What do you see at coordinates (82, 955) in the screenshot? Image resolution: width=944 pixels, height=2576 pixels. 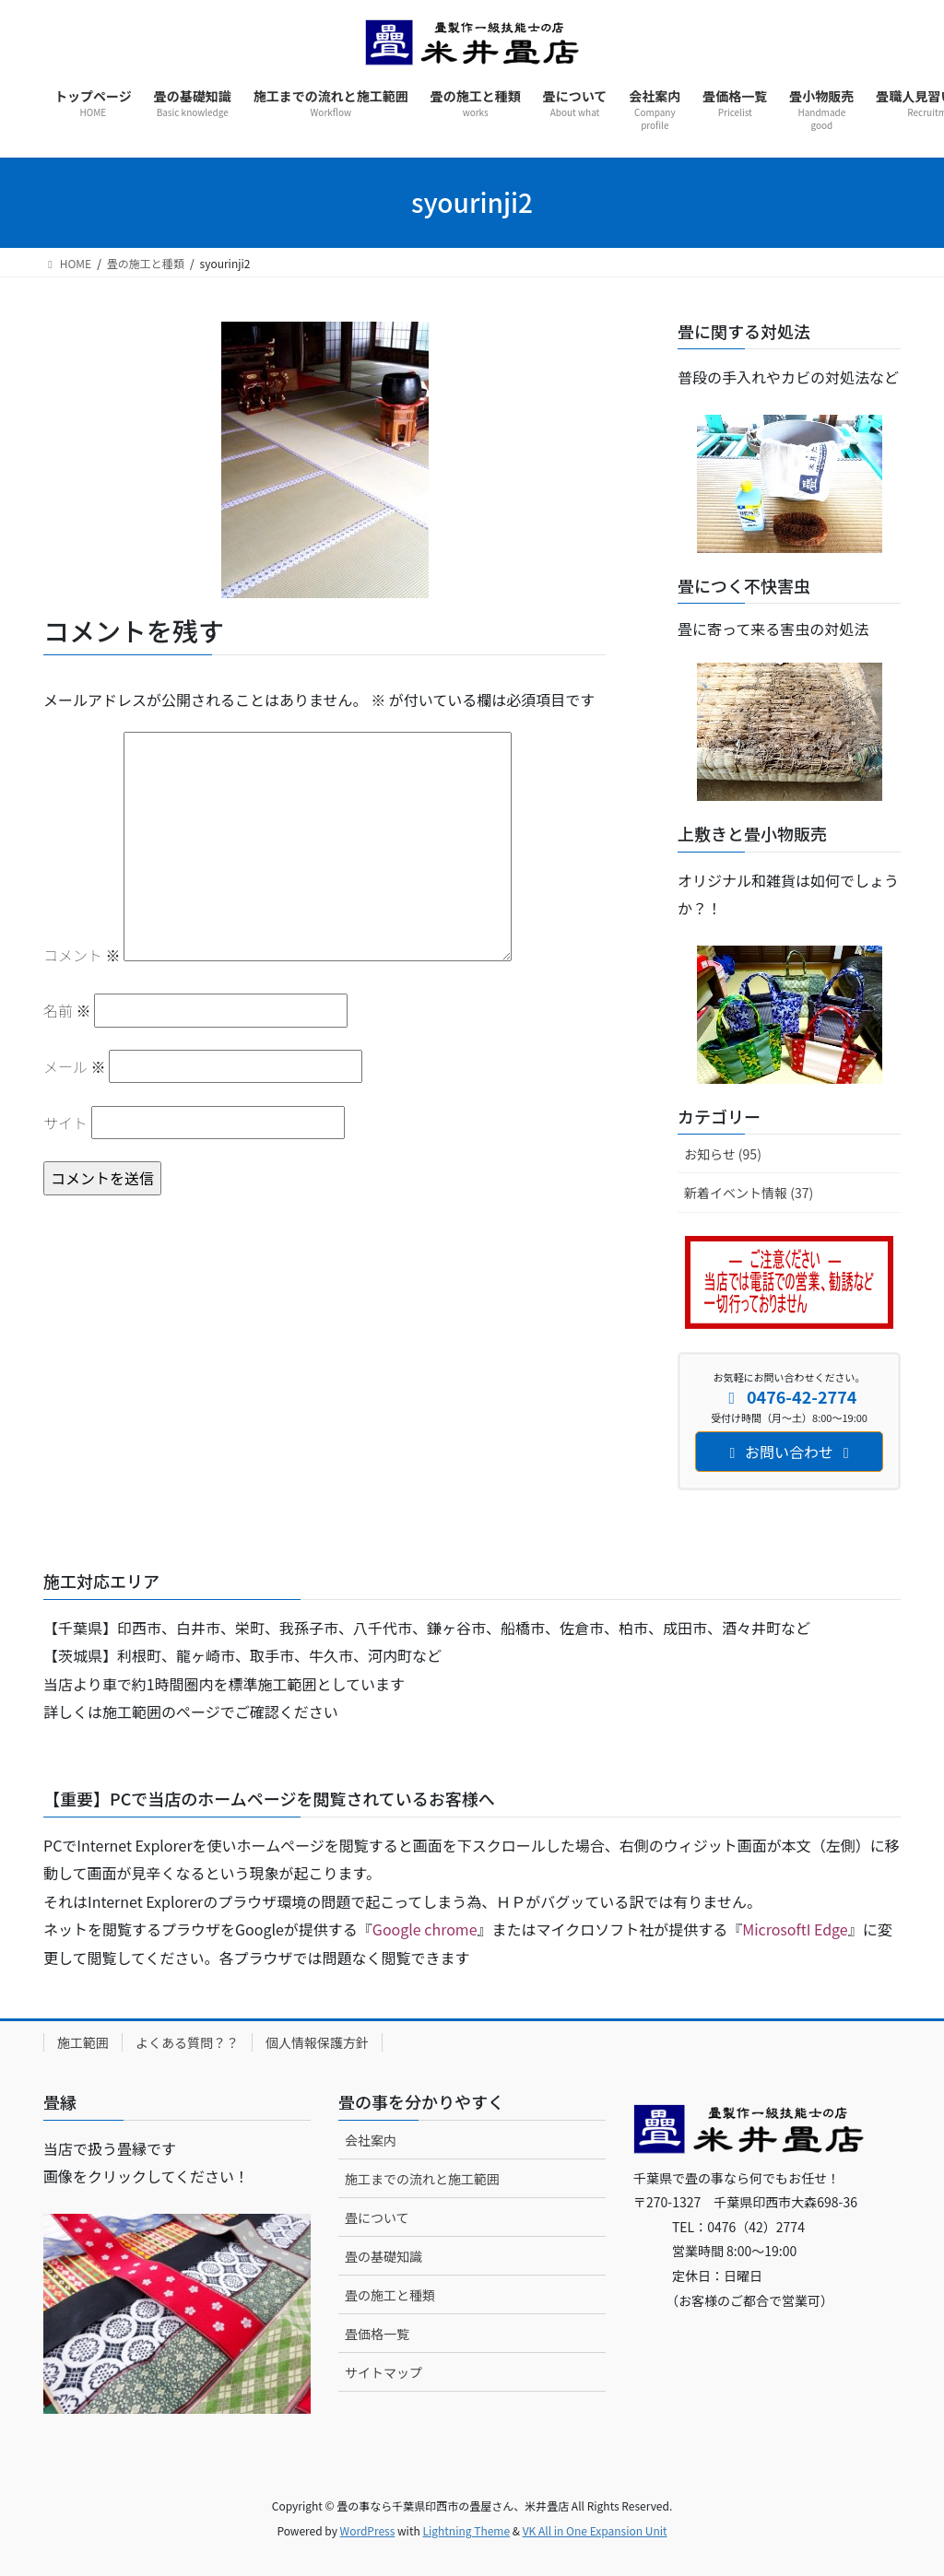 I see `コメント` at bounding box center [82, 955].